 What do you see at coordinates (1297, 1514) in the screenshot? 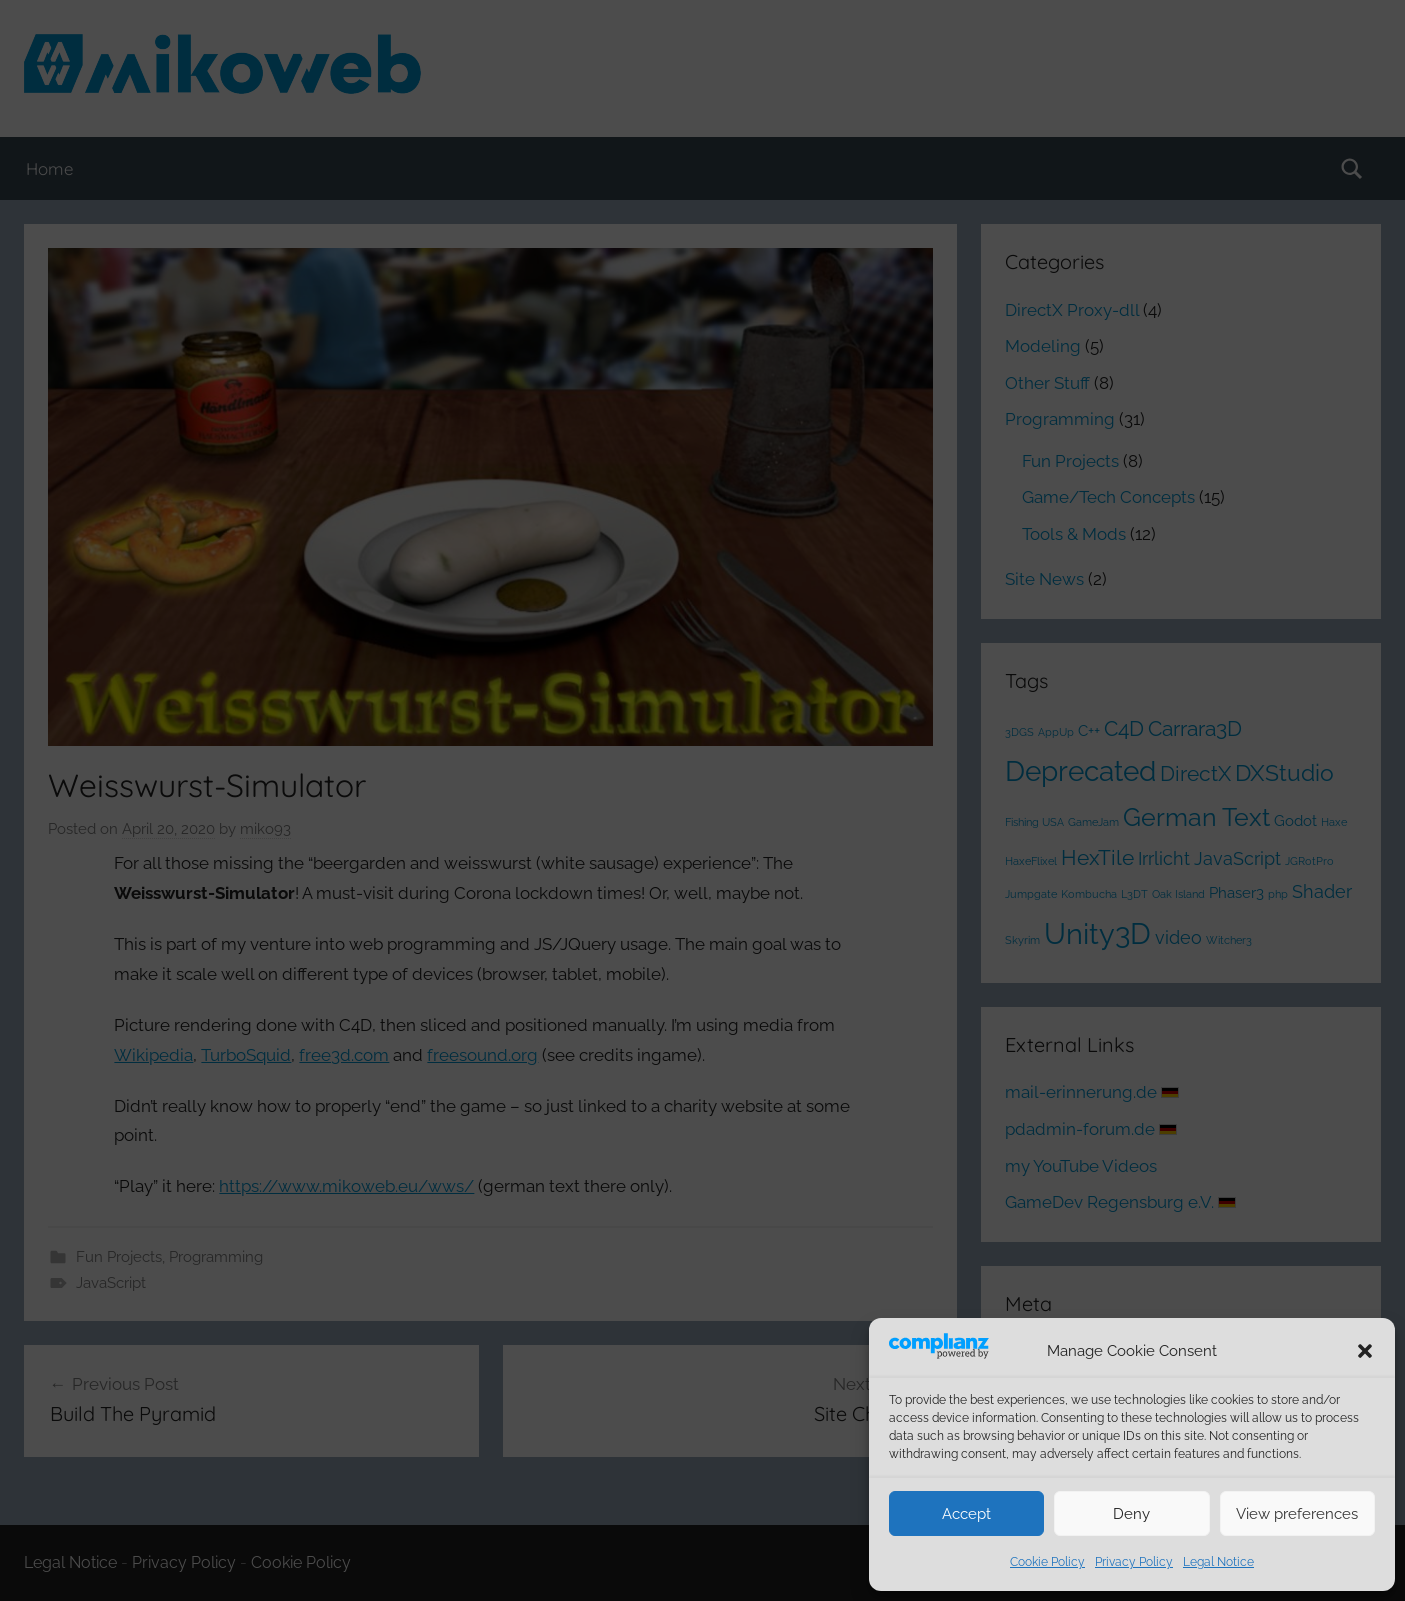
I see `View preferences` at bounding box center [1297, 1514].